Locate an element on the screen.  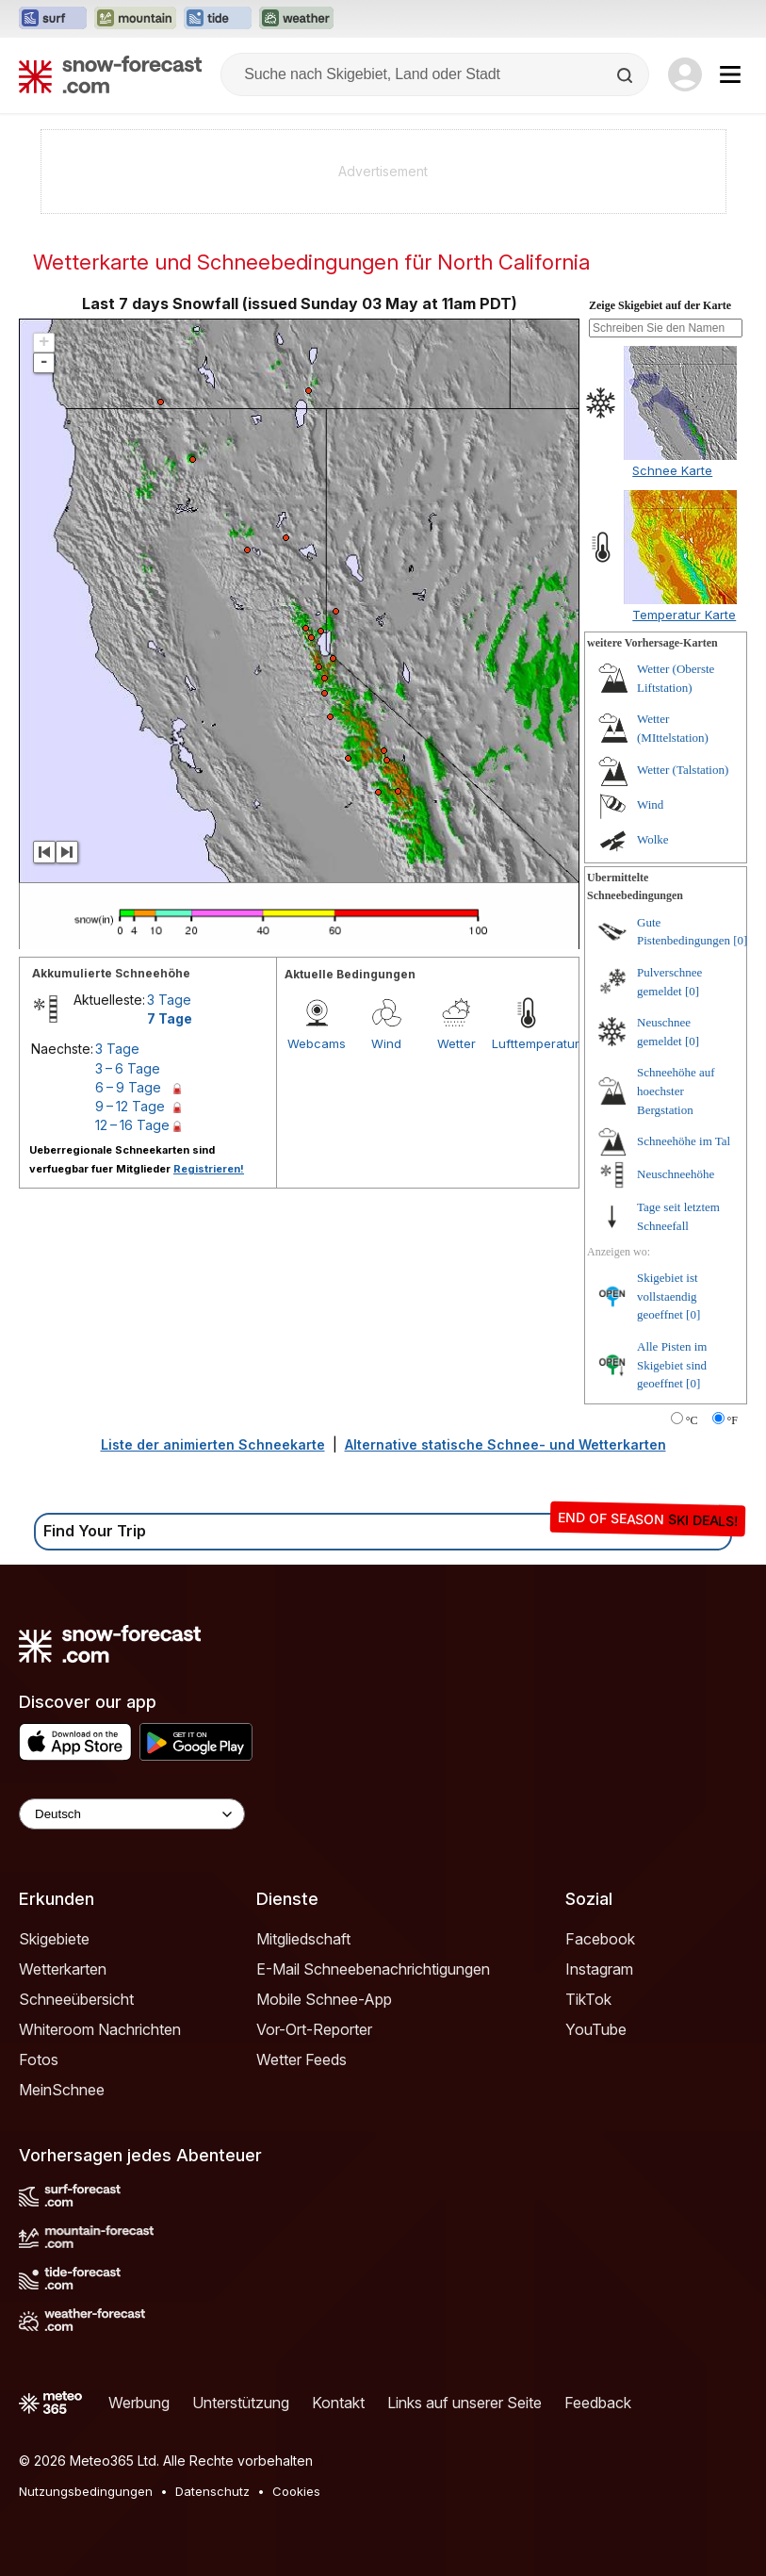
E-Mail Schneebenachrichtigungen is located at coordinates (373, 1969).